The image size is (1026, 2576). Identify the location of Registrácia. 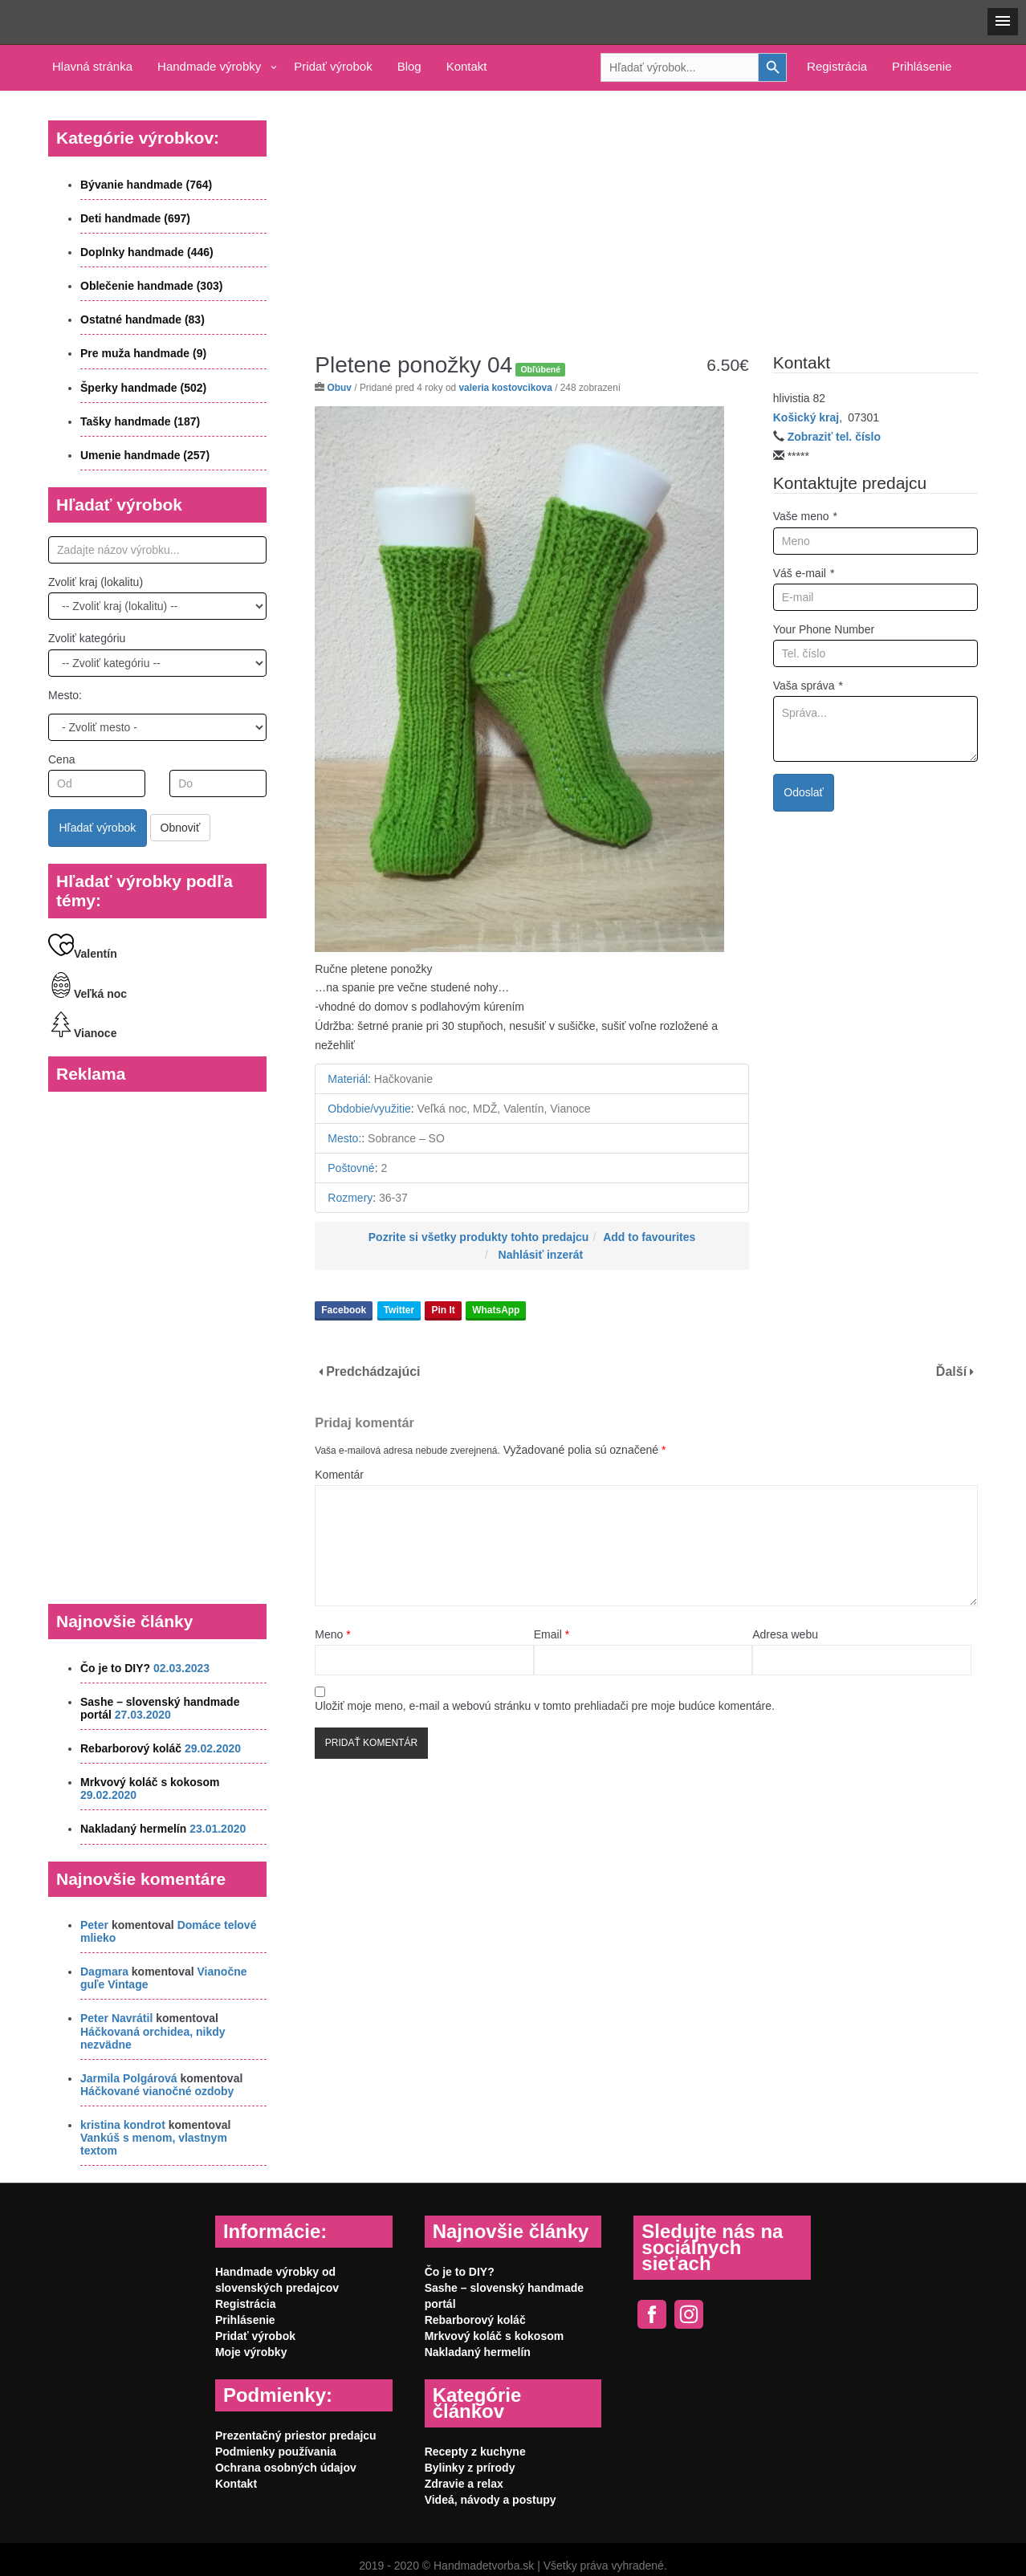
(837, 66).